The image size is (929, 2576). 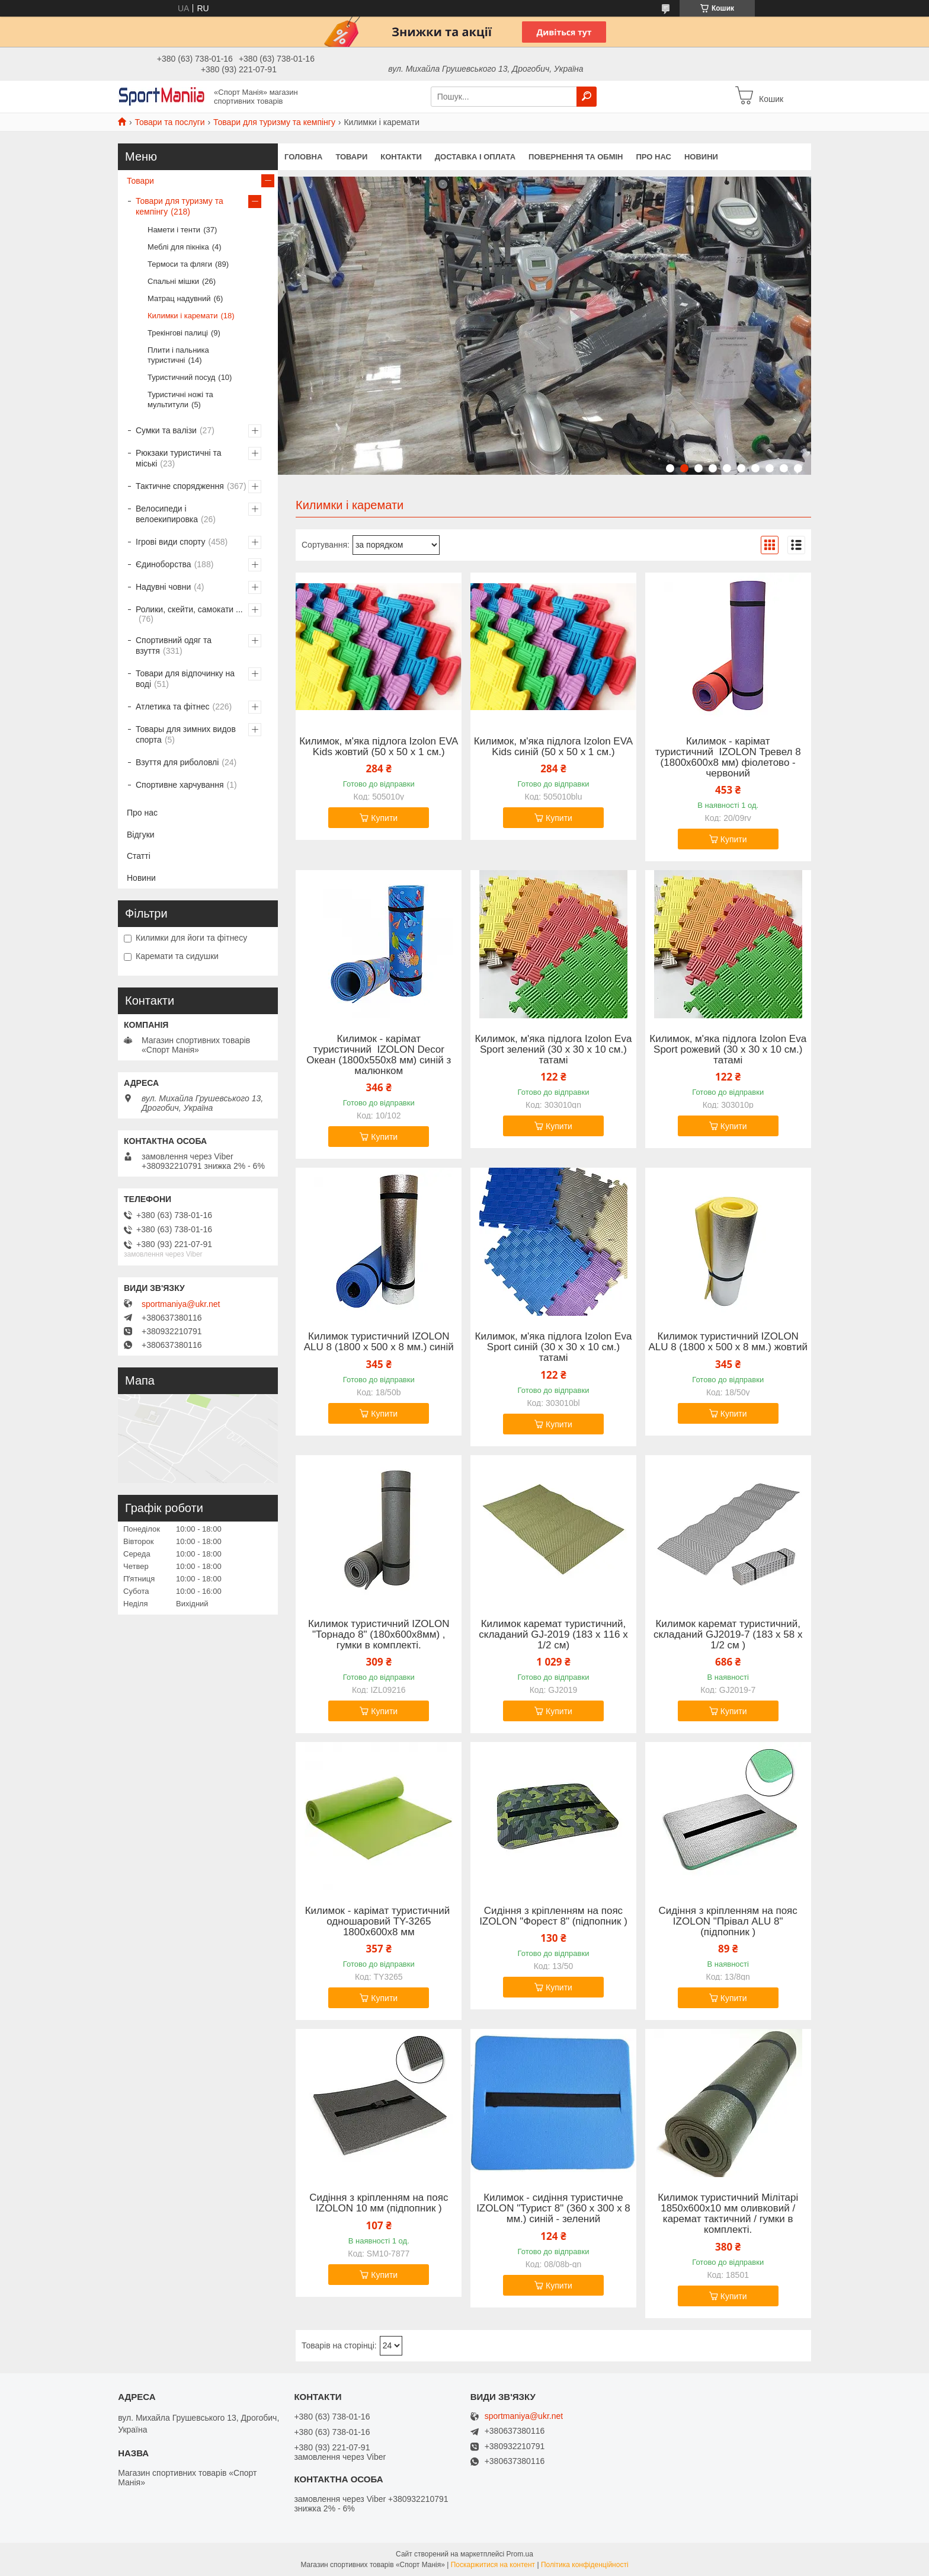 I want to click on Сумки та валізи, so click(x=166, y=430).